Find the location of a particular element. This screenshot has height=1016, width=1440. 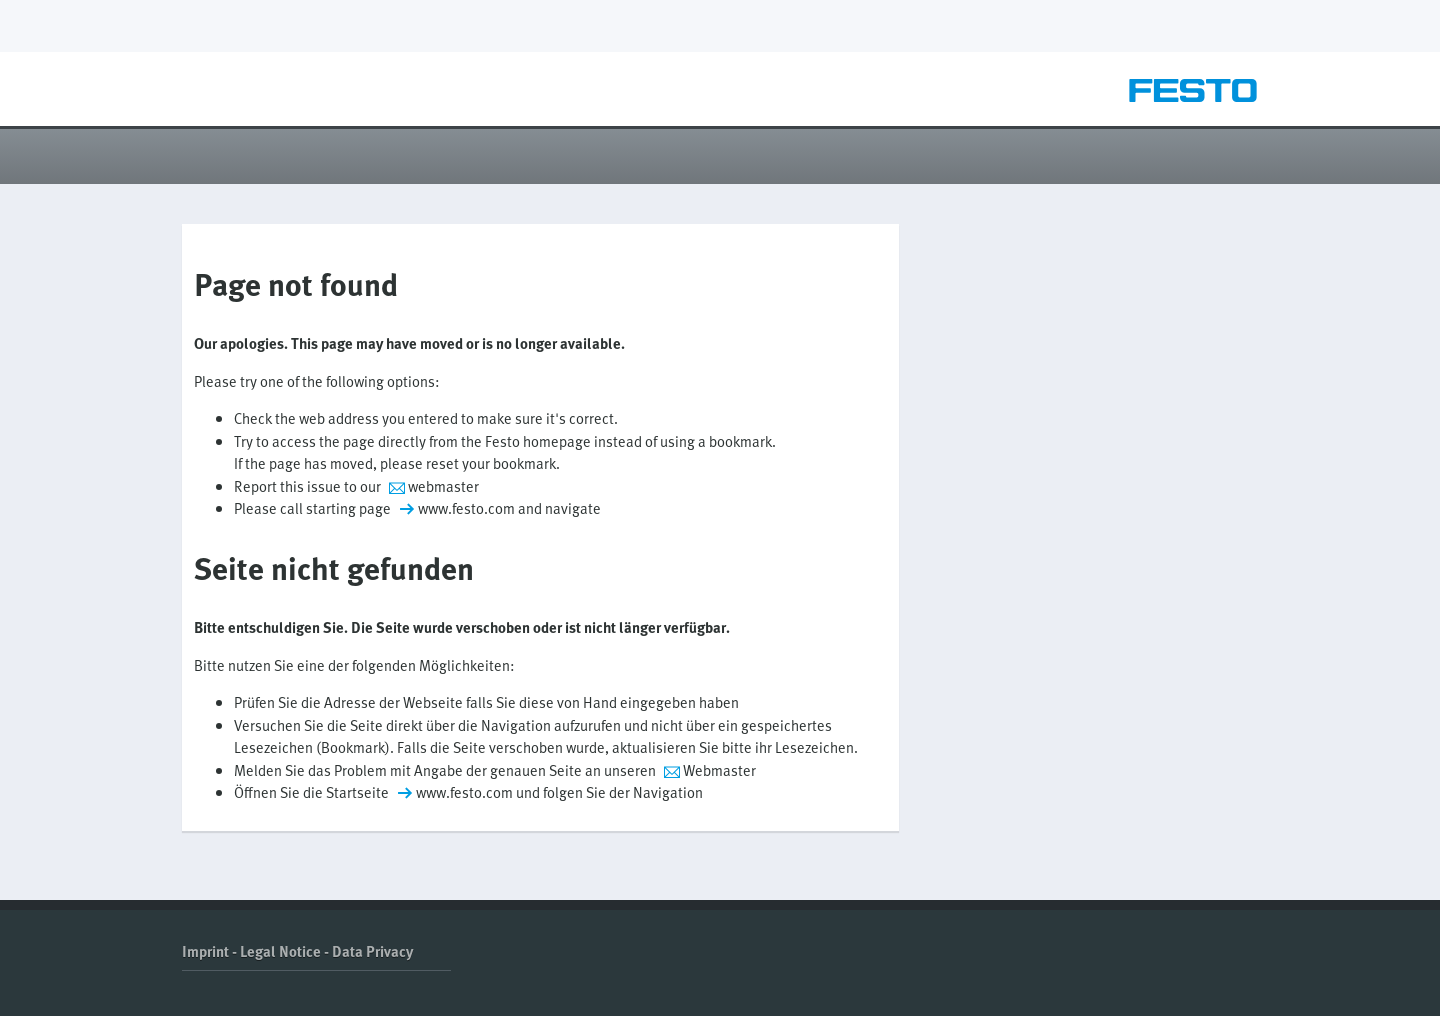

www.festo.com is located at coordinates (466, 508).